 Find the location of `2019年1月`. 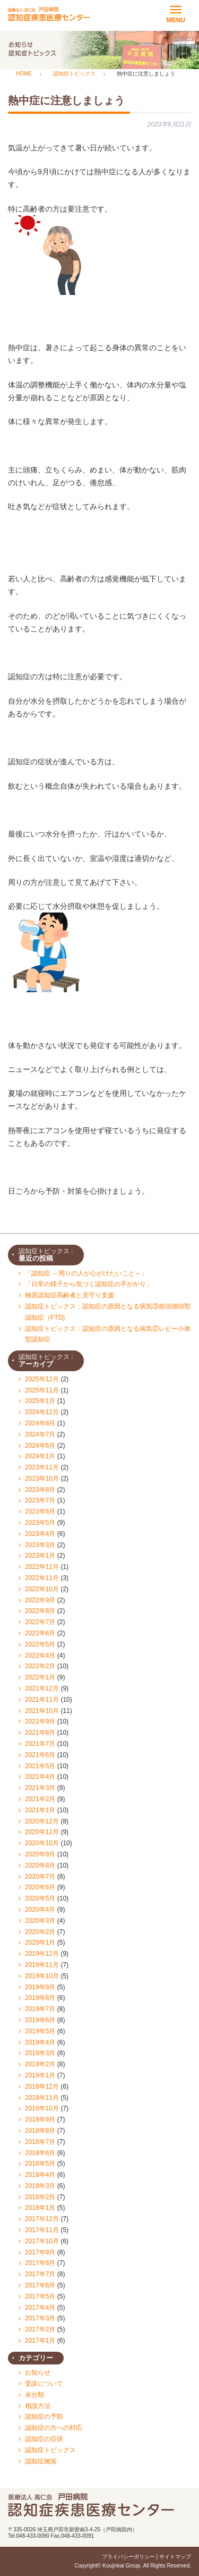

2019年1月 is located at coordinates (40, 2075).